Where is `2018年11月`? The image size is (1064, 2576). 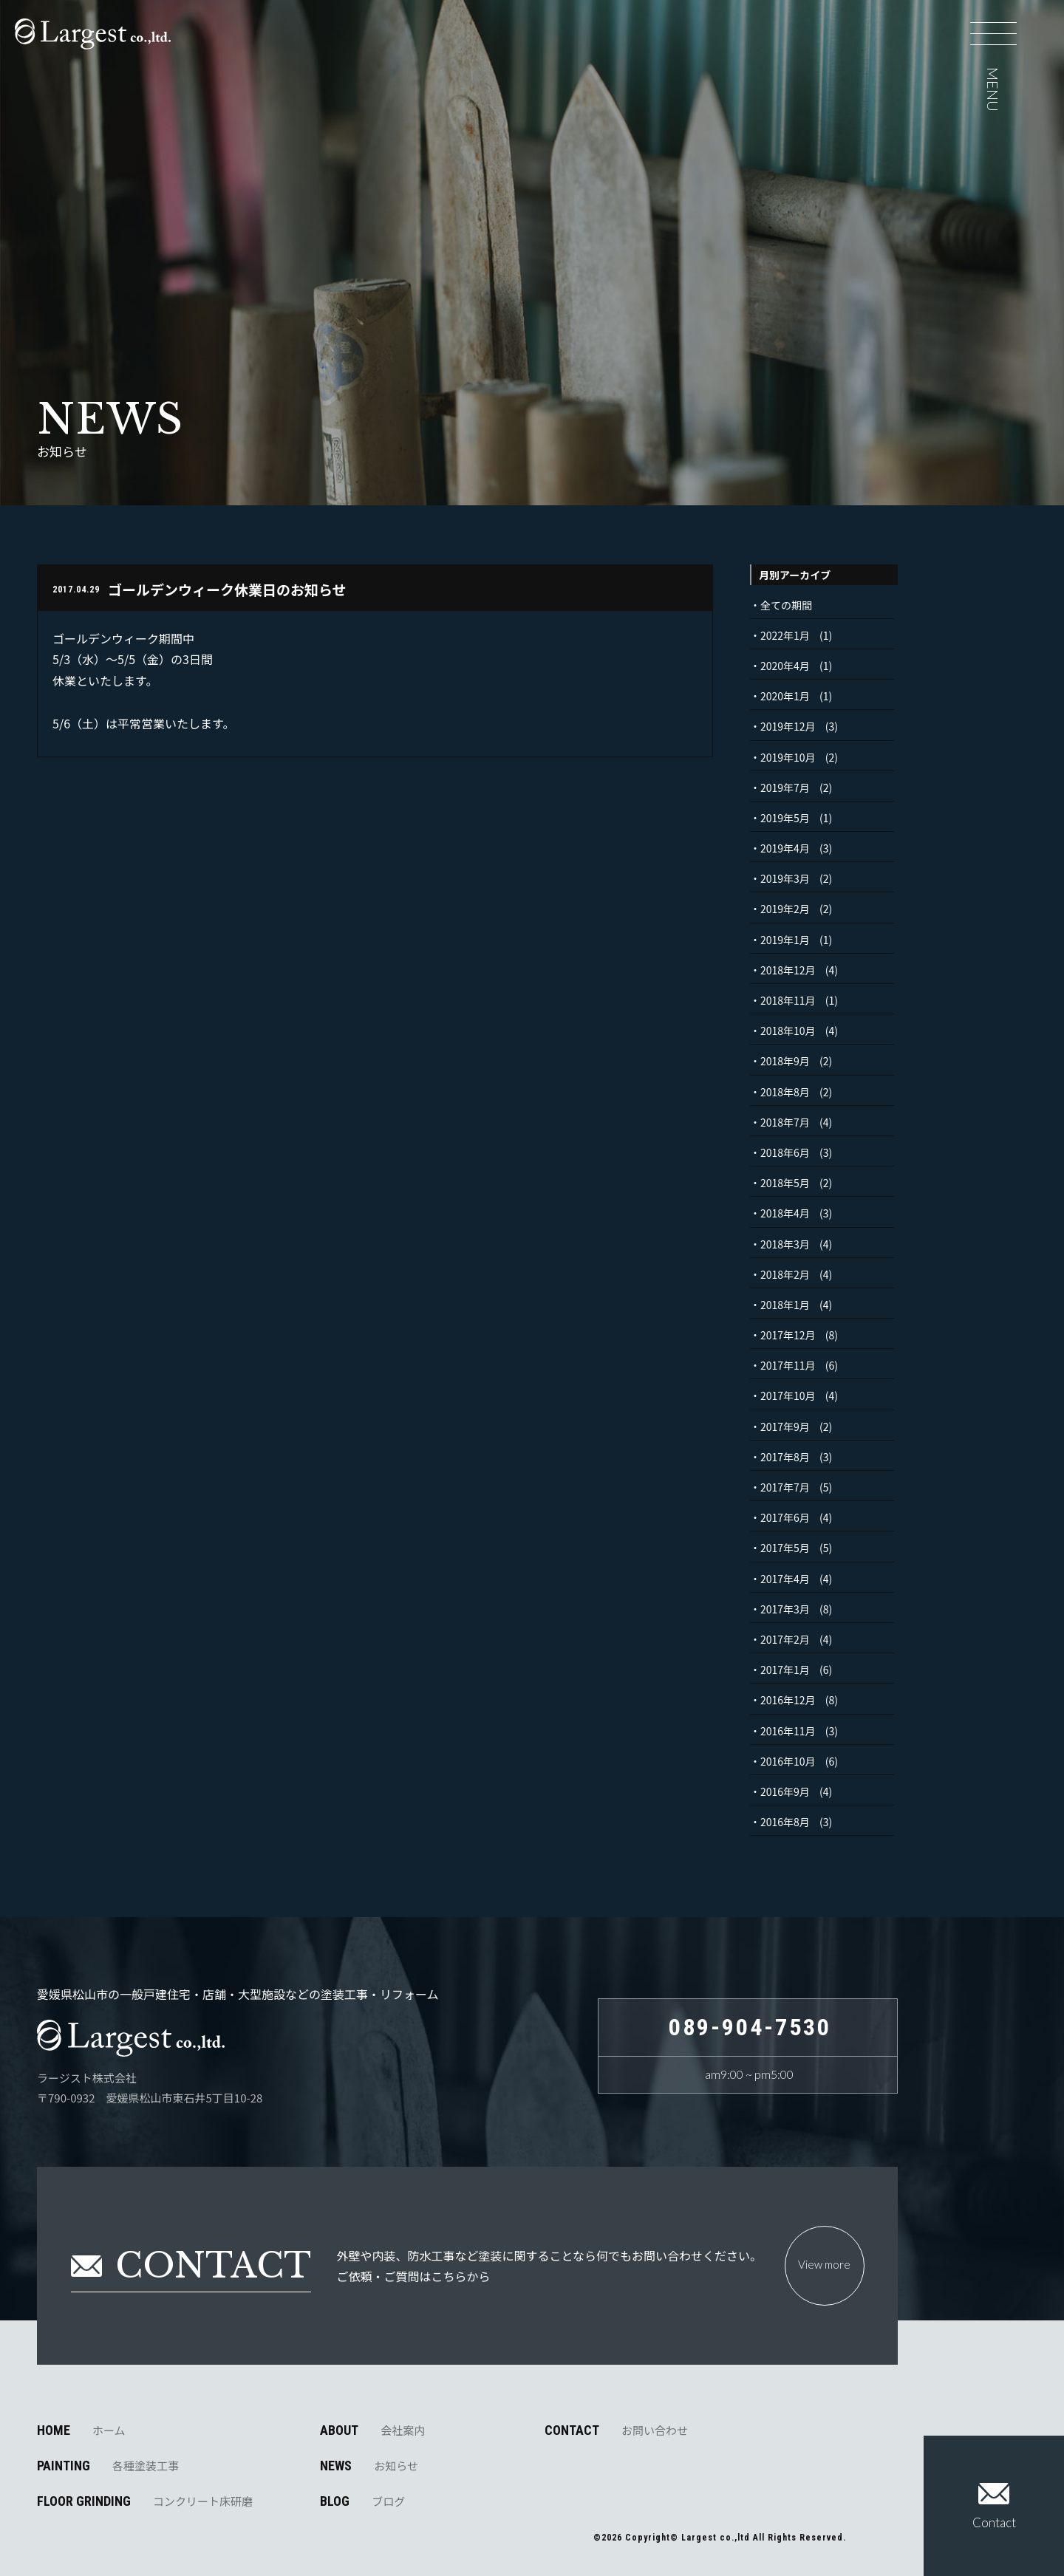 2018年11月 is located at coordinates (788, 1000).